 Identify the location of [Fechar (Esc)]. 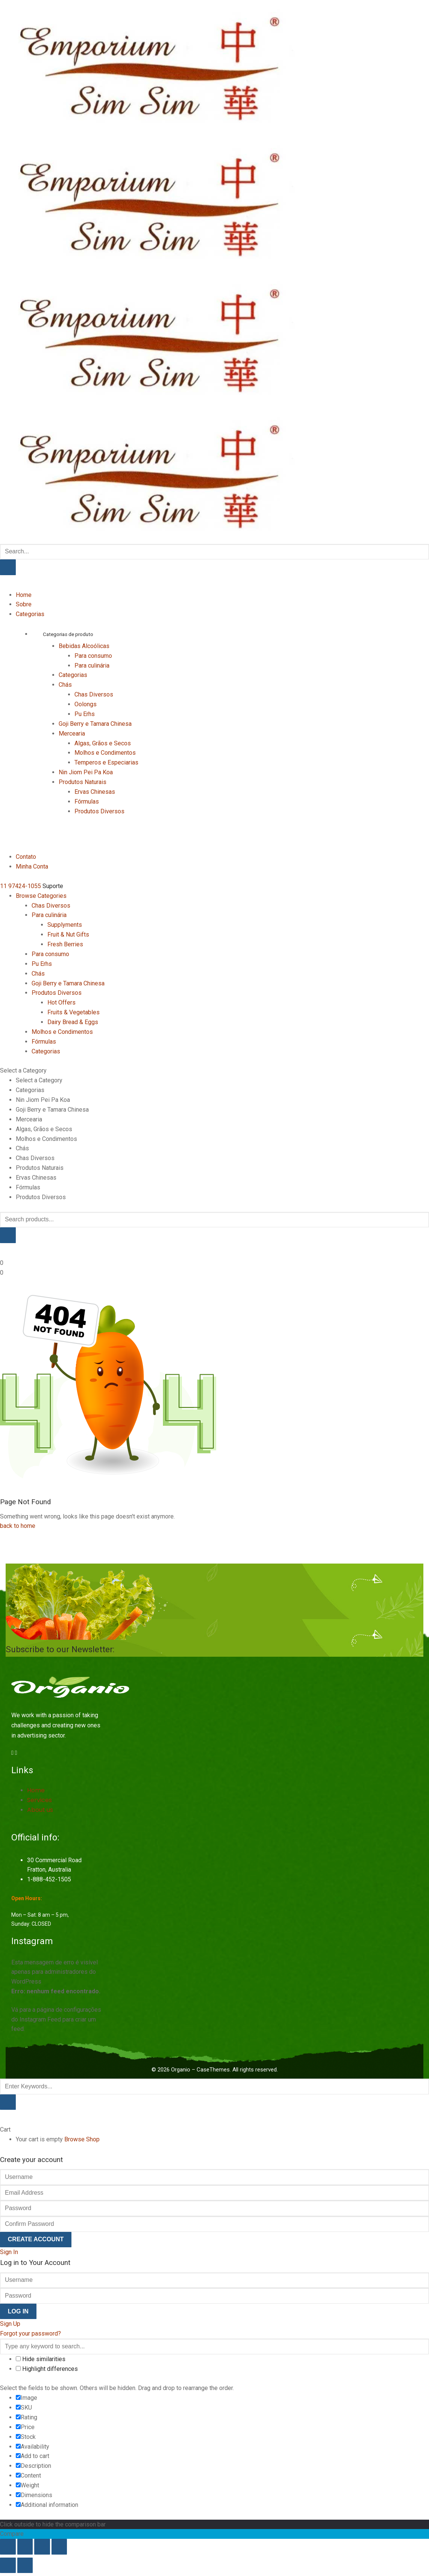
(59, 2547).